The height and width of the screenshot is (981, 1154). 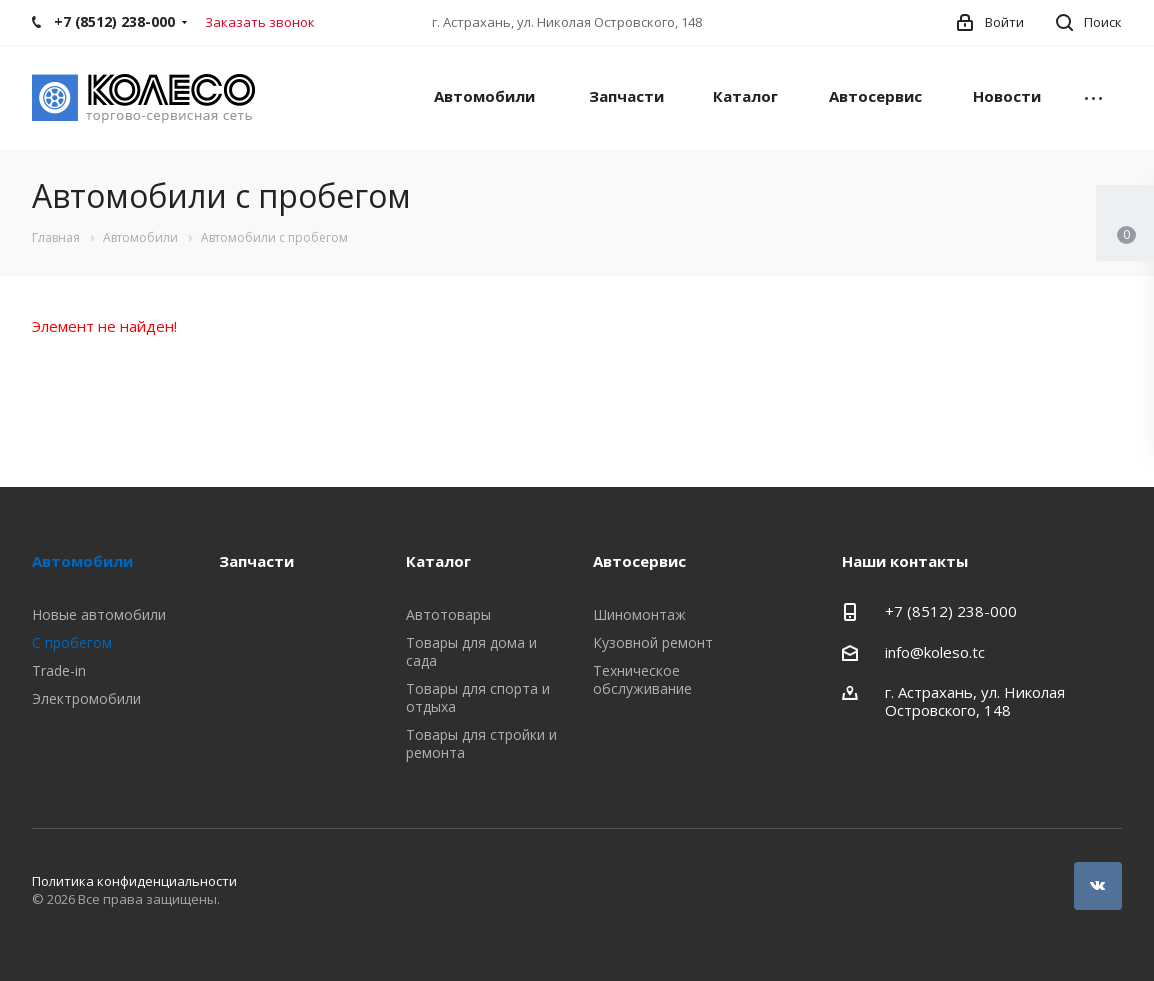 What do you see at coordinates (875, 96) in the screenshot?
I see `Автосервис` at bounding box center [875, 96].